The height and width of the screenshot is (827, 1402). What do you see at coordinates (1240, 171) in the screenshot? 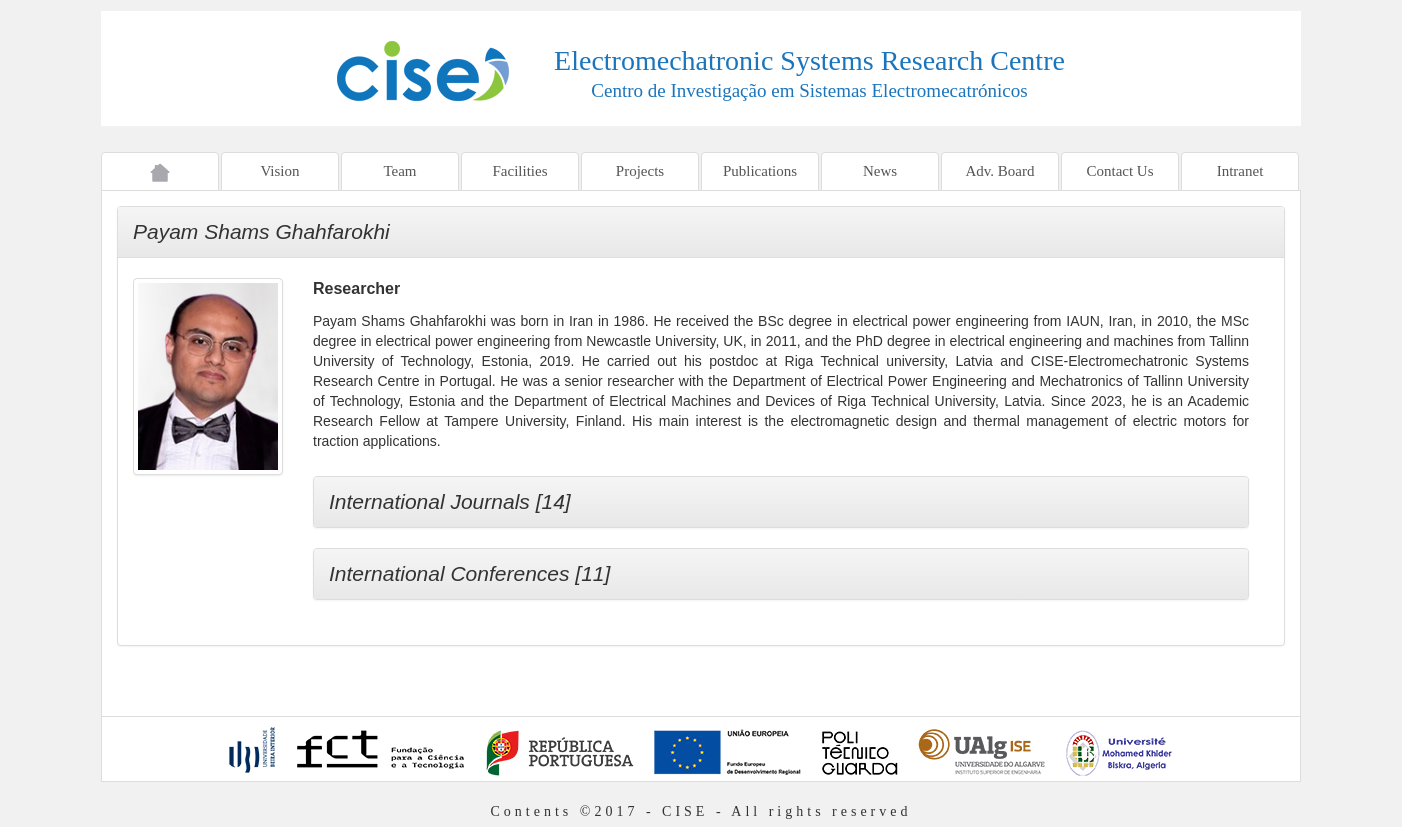
I see `Intranet` at bounding box center [1240, 171].